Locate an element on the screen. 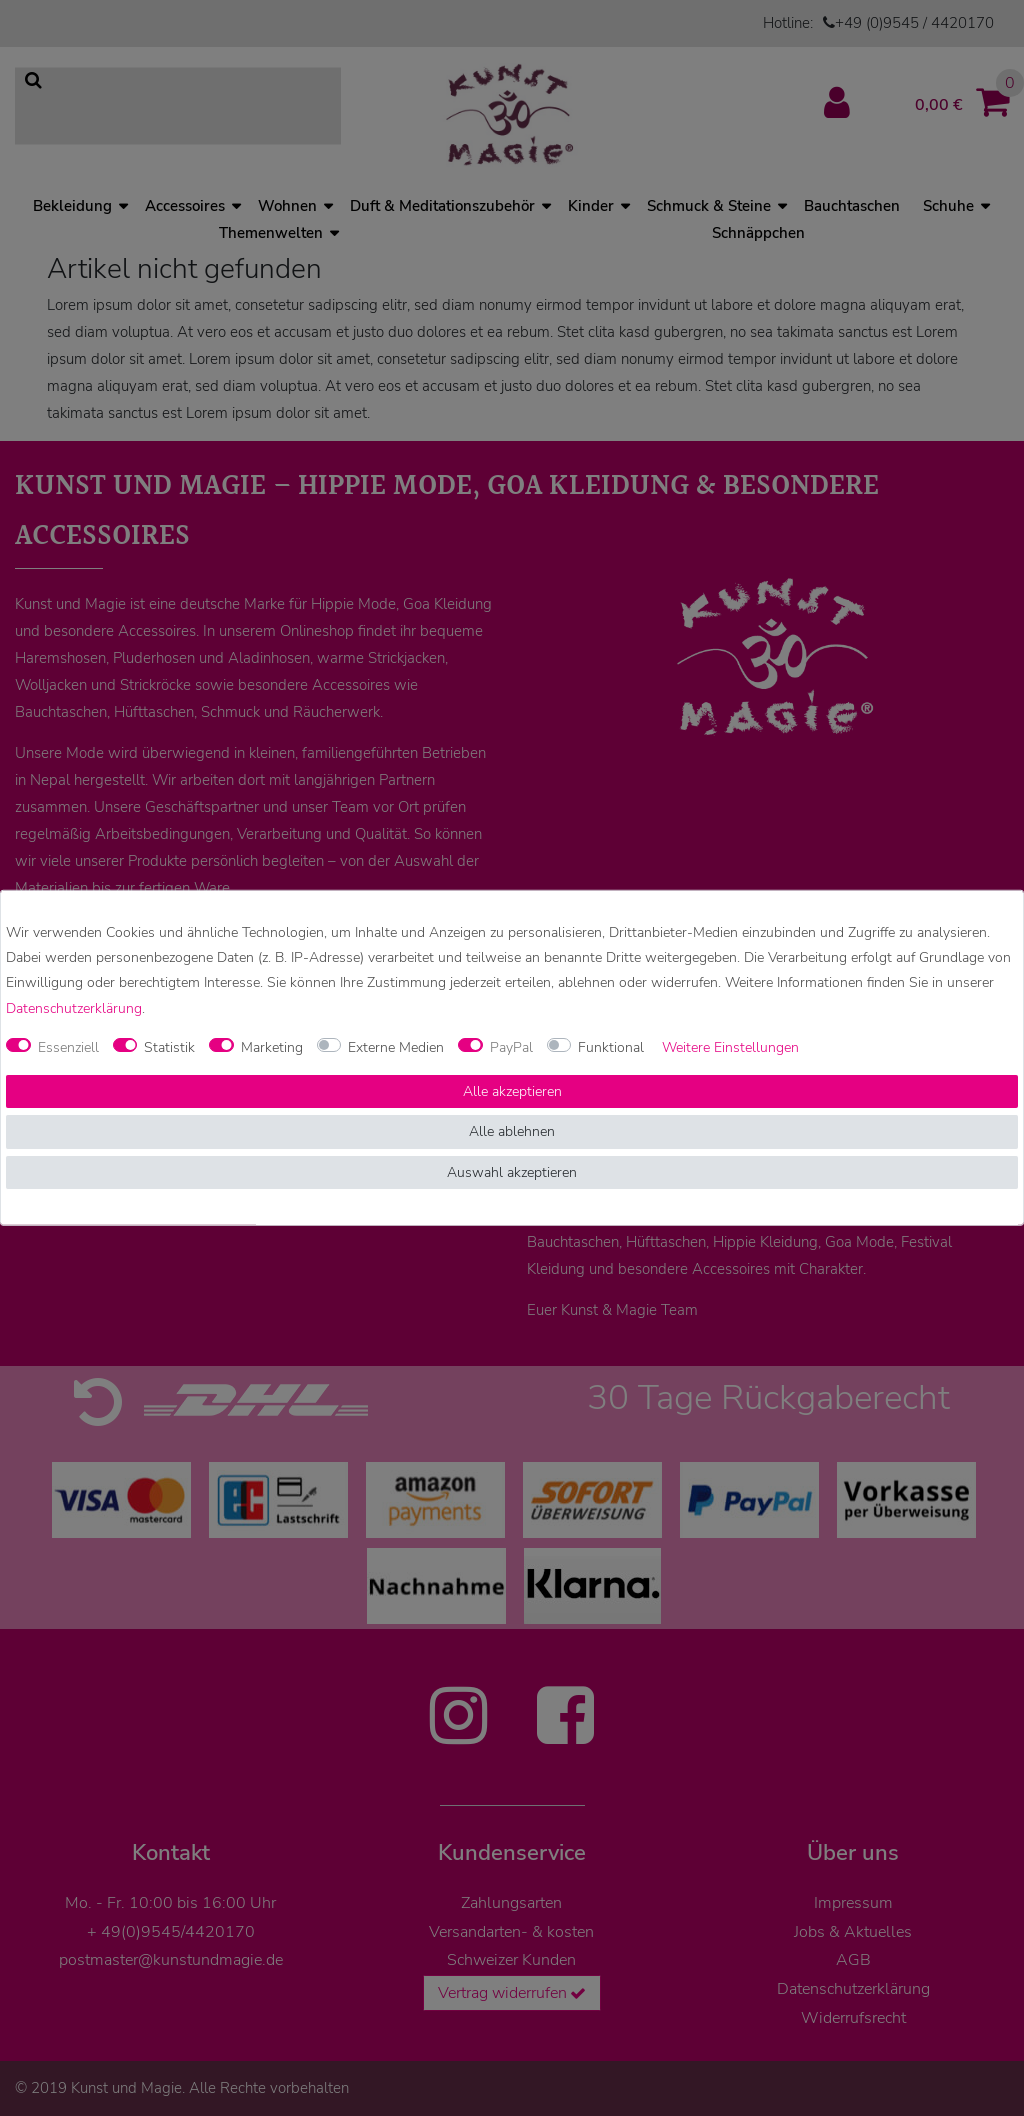 The height and width of the screenshot is (2116, 1024). Marketing is located at coordinates (272, 1047).